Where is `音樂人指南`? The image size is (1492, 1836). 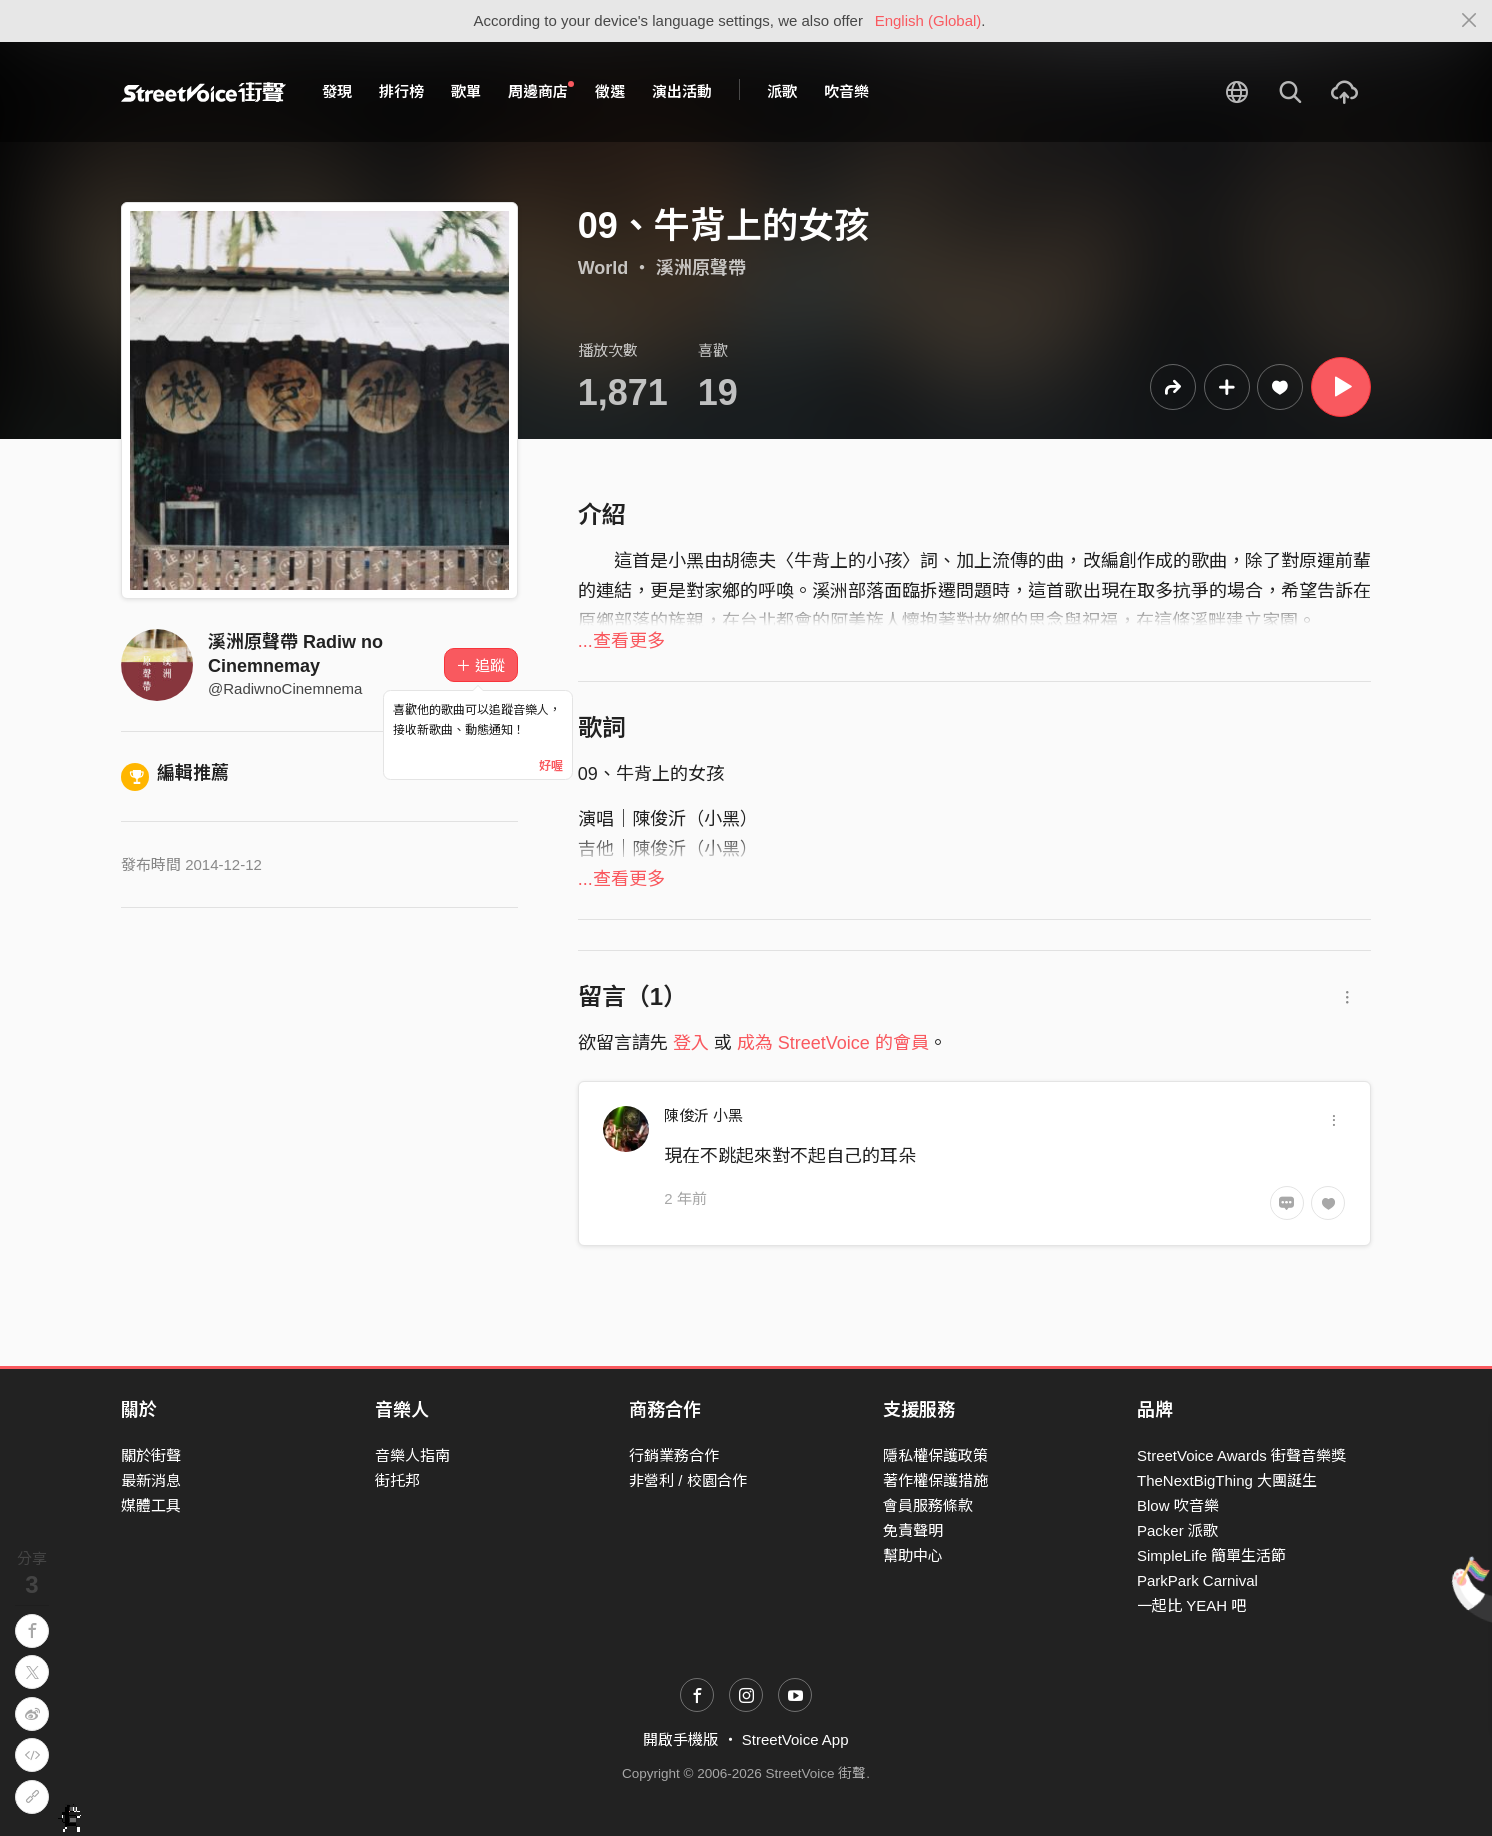
音樂人指南 is located at coordinates (412, 1455).